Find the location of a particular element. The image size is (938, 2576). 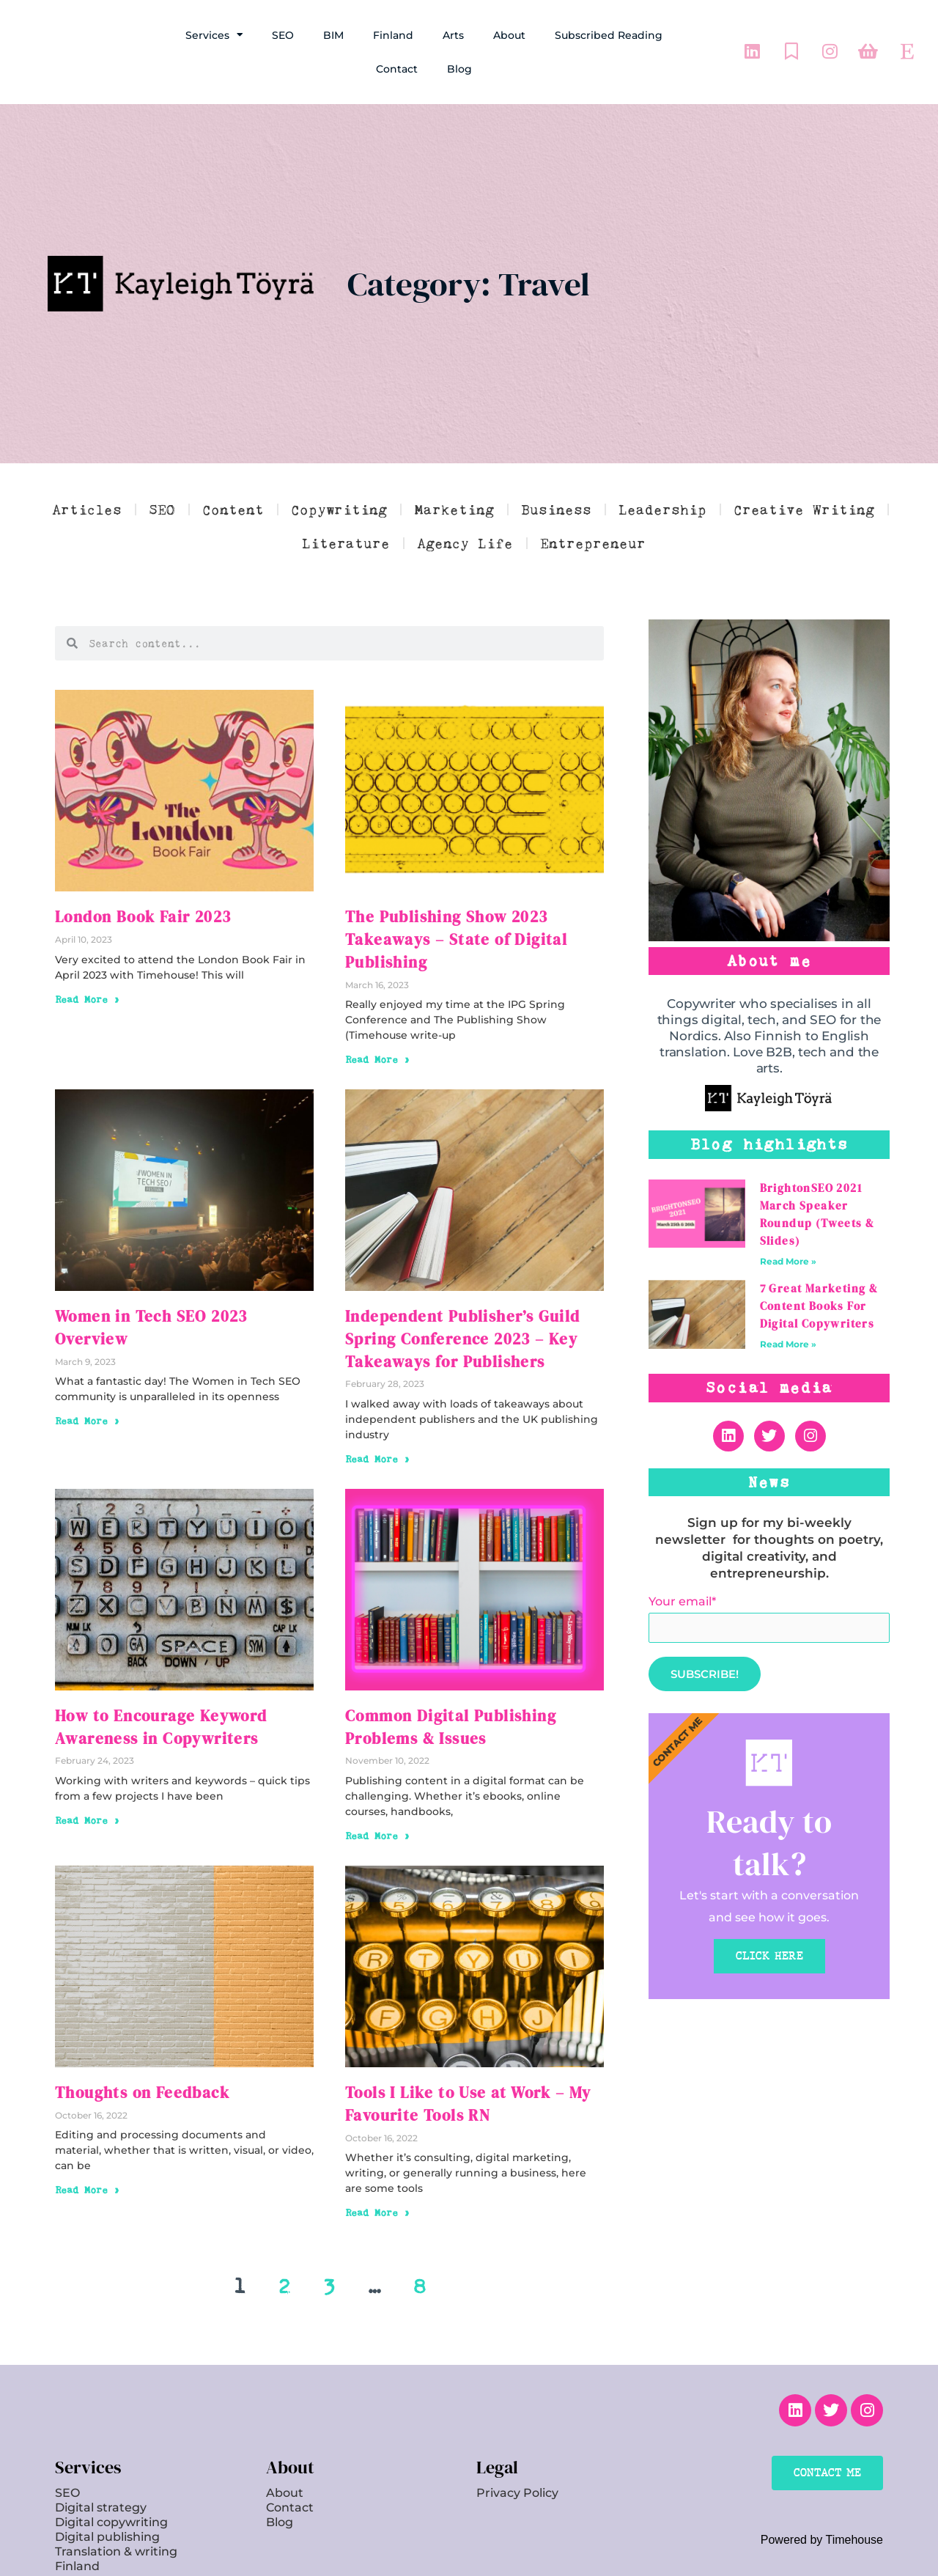

Blog is located at coordinates (459, 69).